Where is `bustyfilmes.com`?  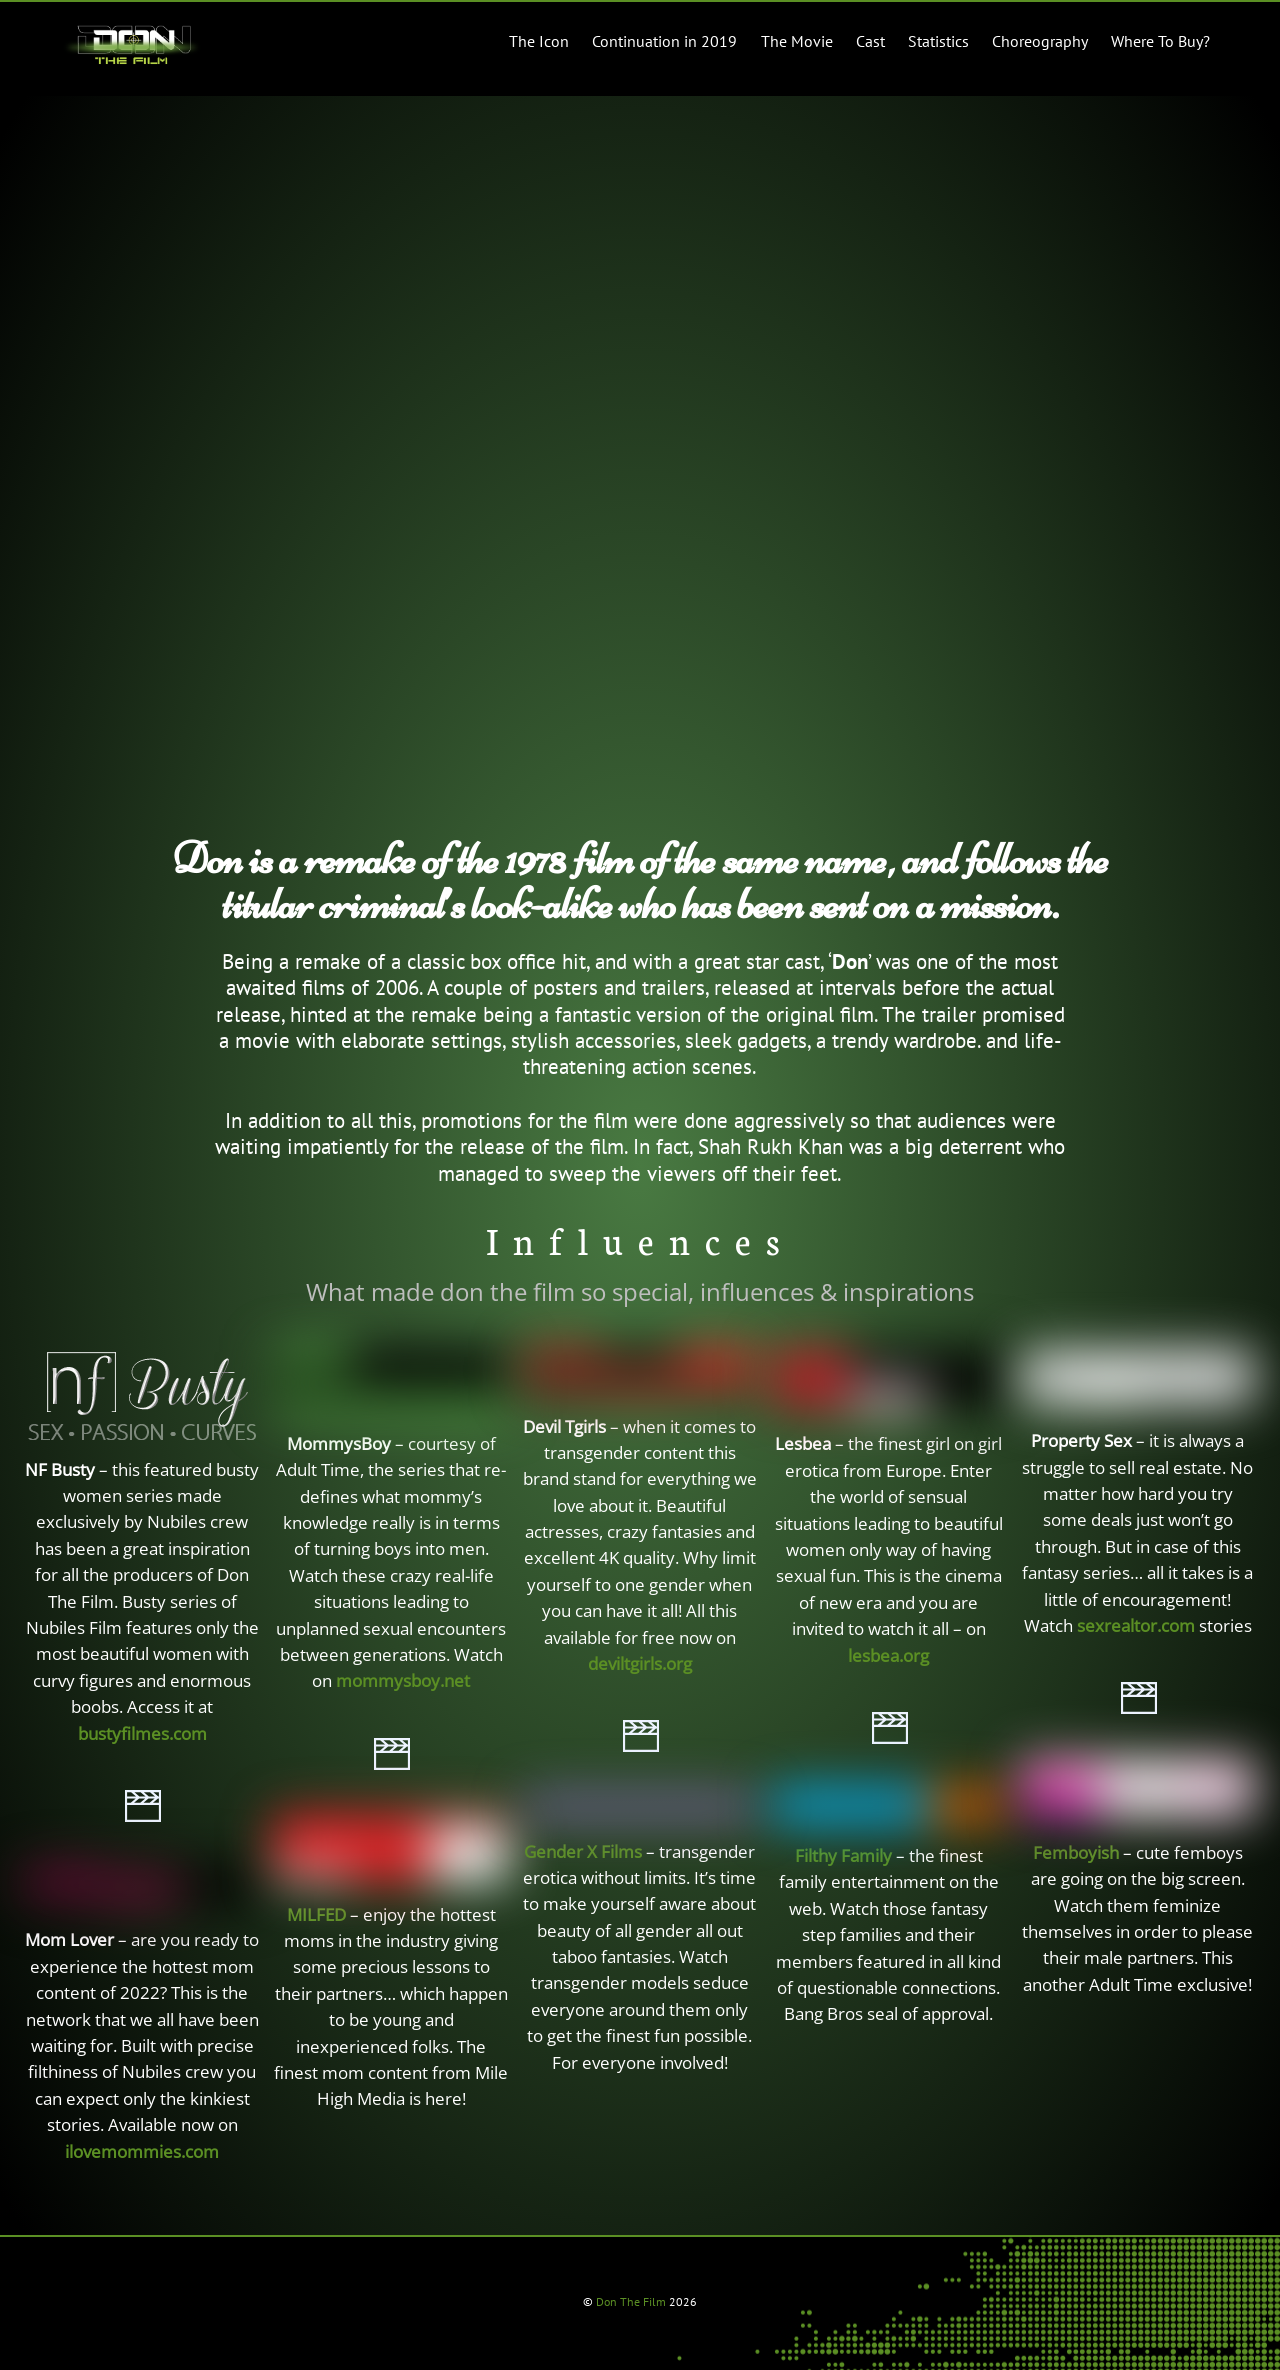 bustyfilmes.com is located at coordinates (142, 1733).